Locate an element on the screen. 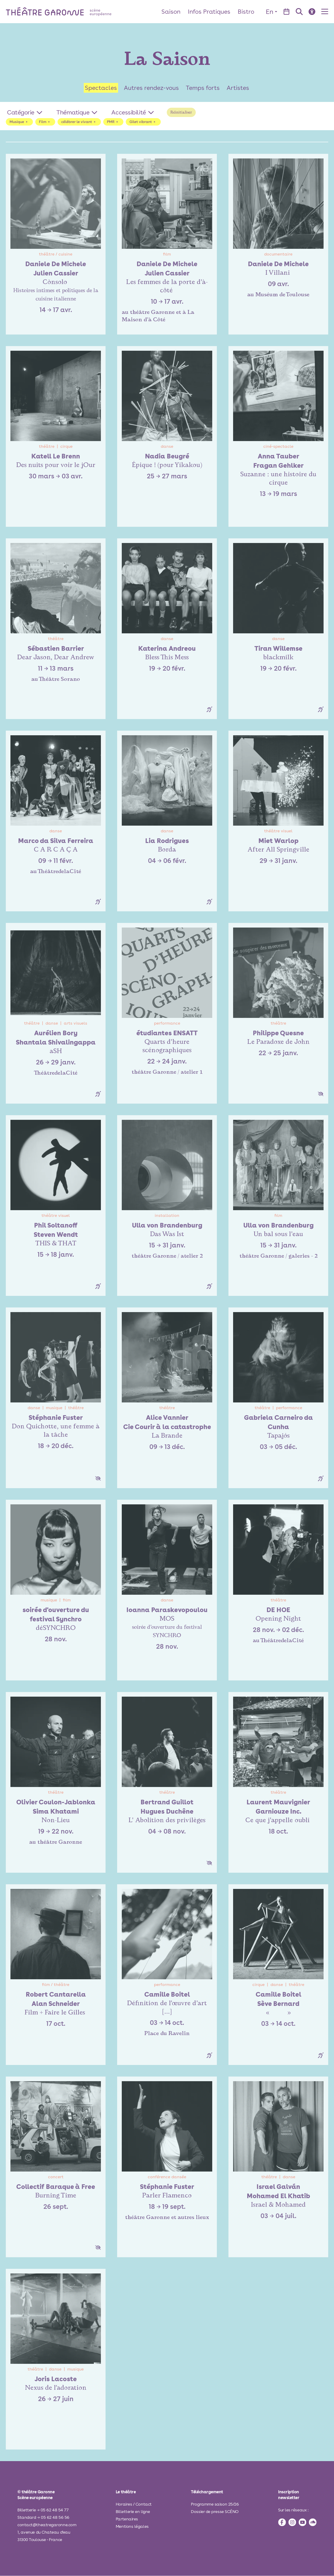  Dossier de presse SCÉNO is located at coordinates (215, 2511).